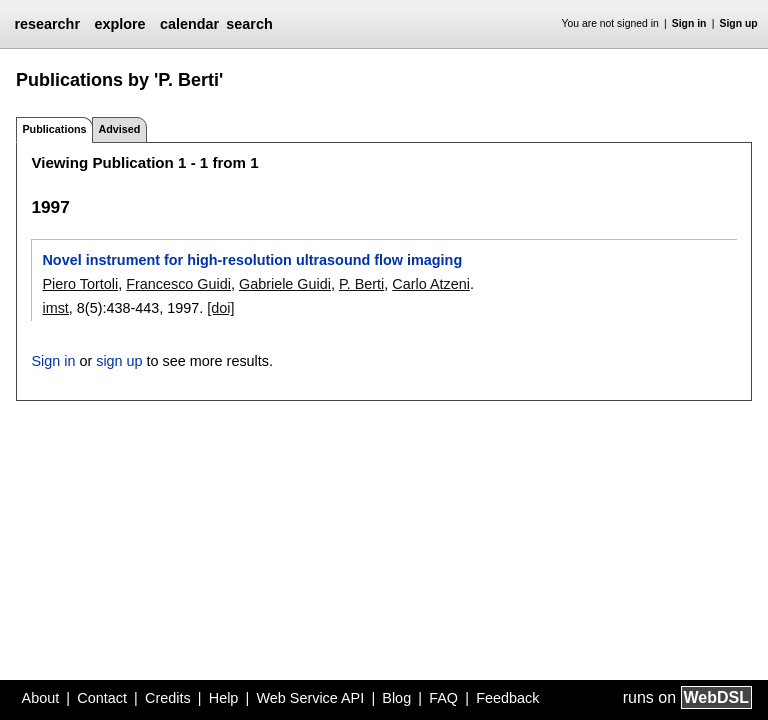 The width and height of the screenshot is (768, 720). I want to click on P. Berti, so click(361, 284).